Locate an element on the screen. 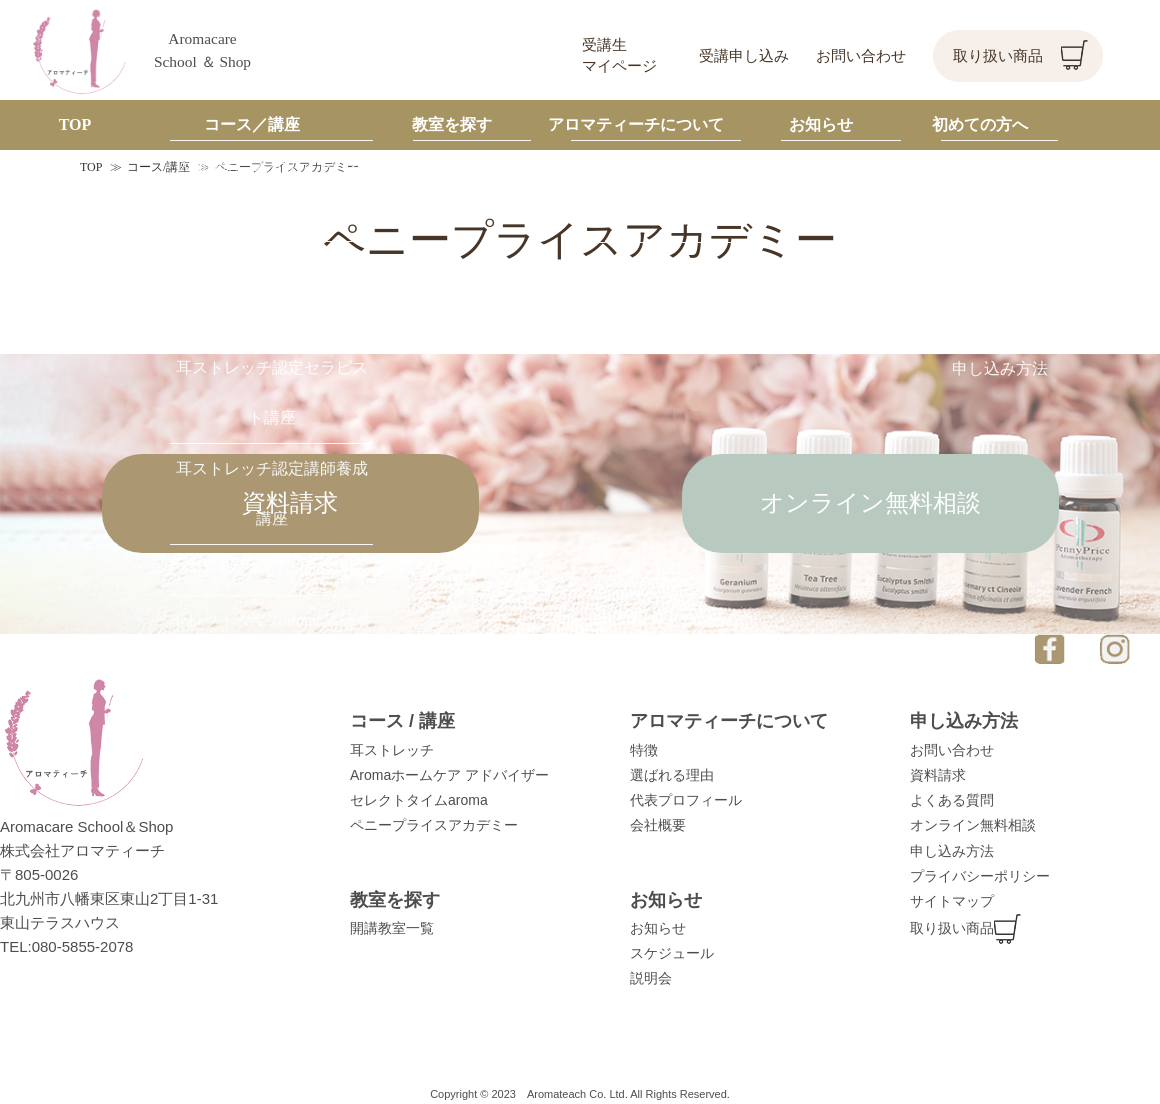 The image size is (1160, 1104). オンライン無料相談 is located at coordinates (870, 502).